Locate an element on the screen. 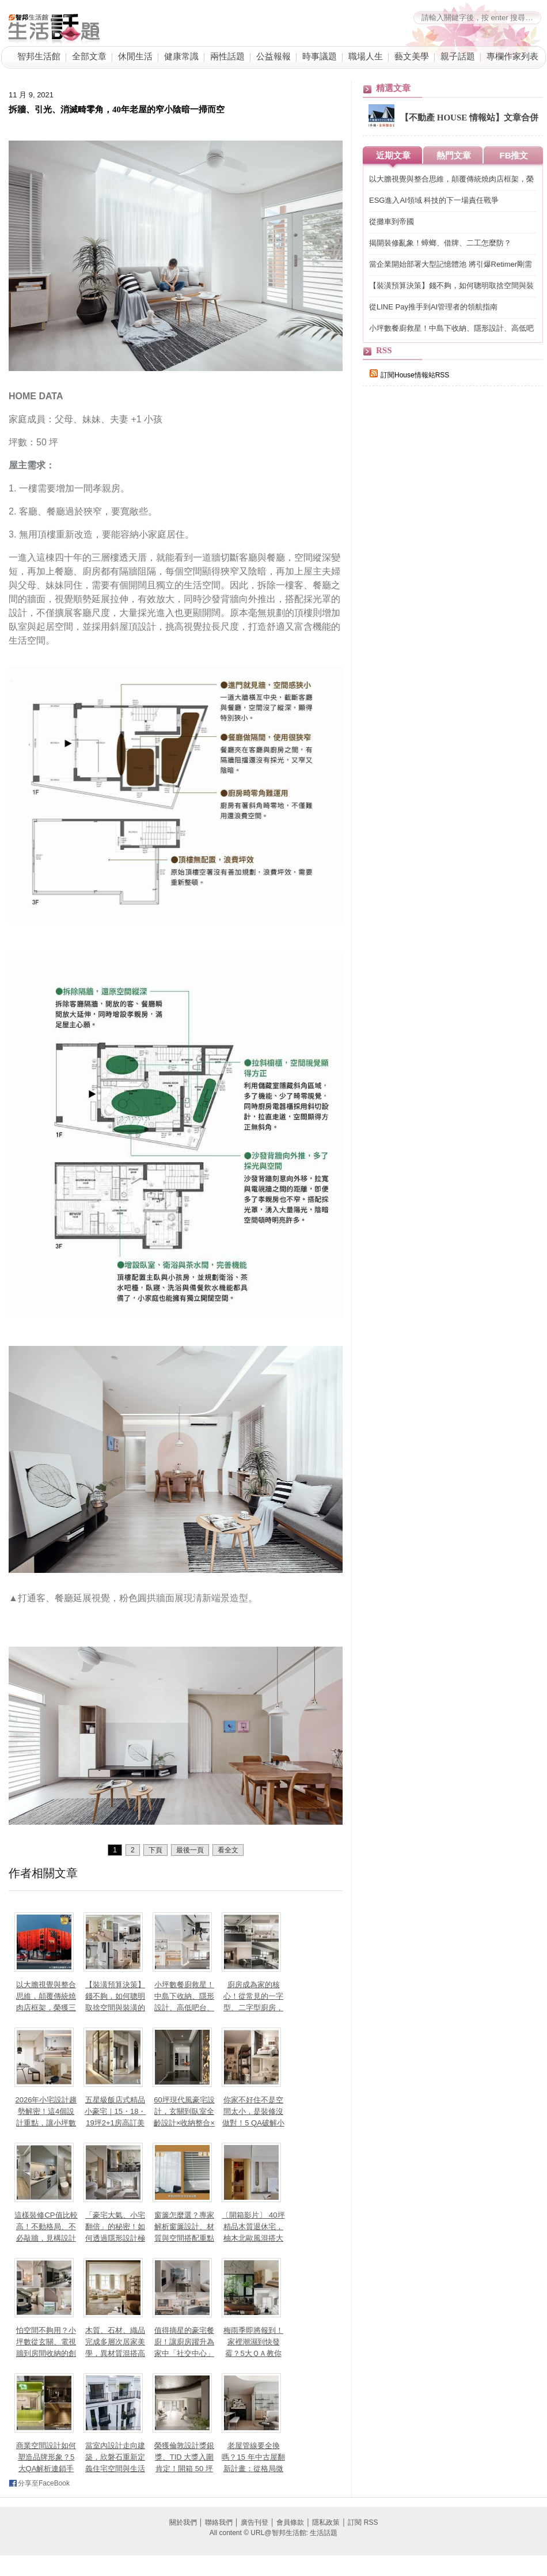  商業空間設計如何塑造品牌形象？5大QA解析連鎖手搖、高端日料與餐酒館的空間敘事力 is located at coordinates (46, 2468).